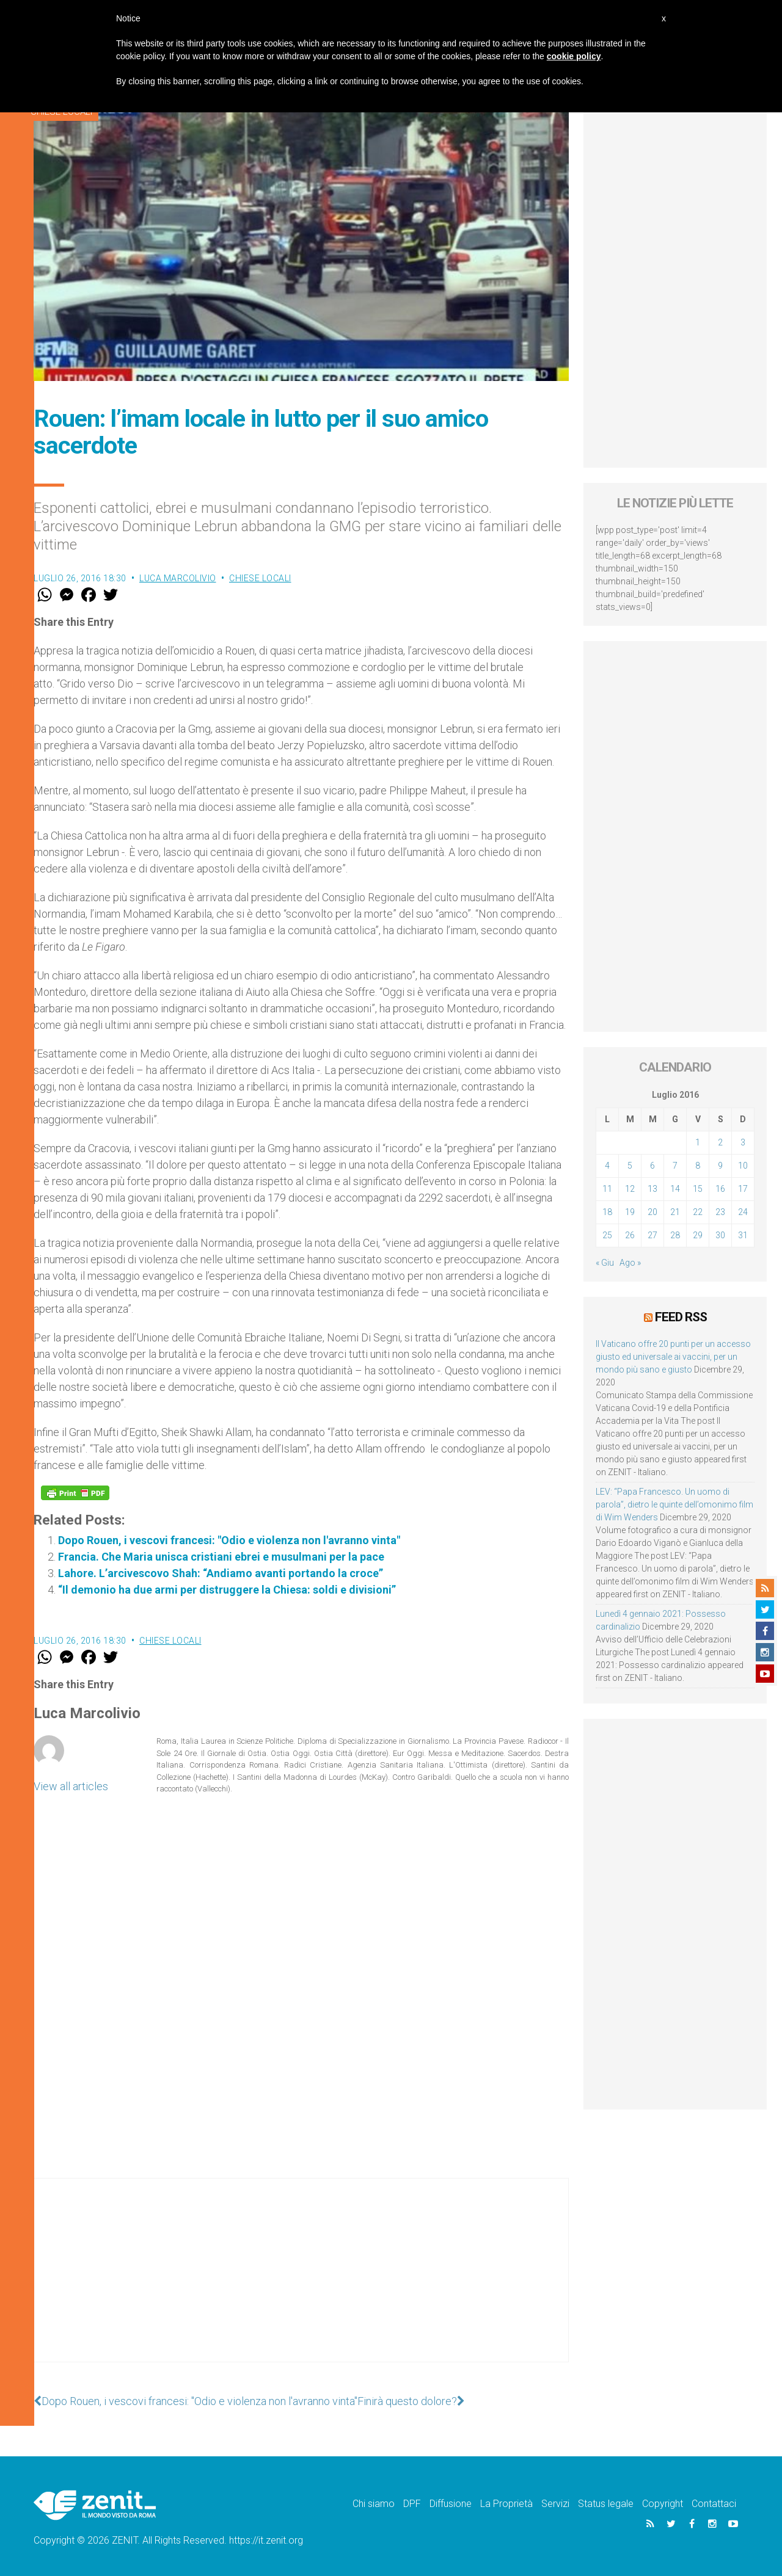  Describe the element at coordinates (450, 2503) in the screenshot. I see `Diffusione` at that location.